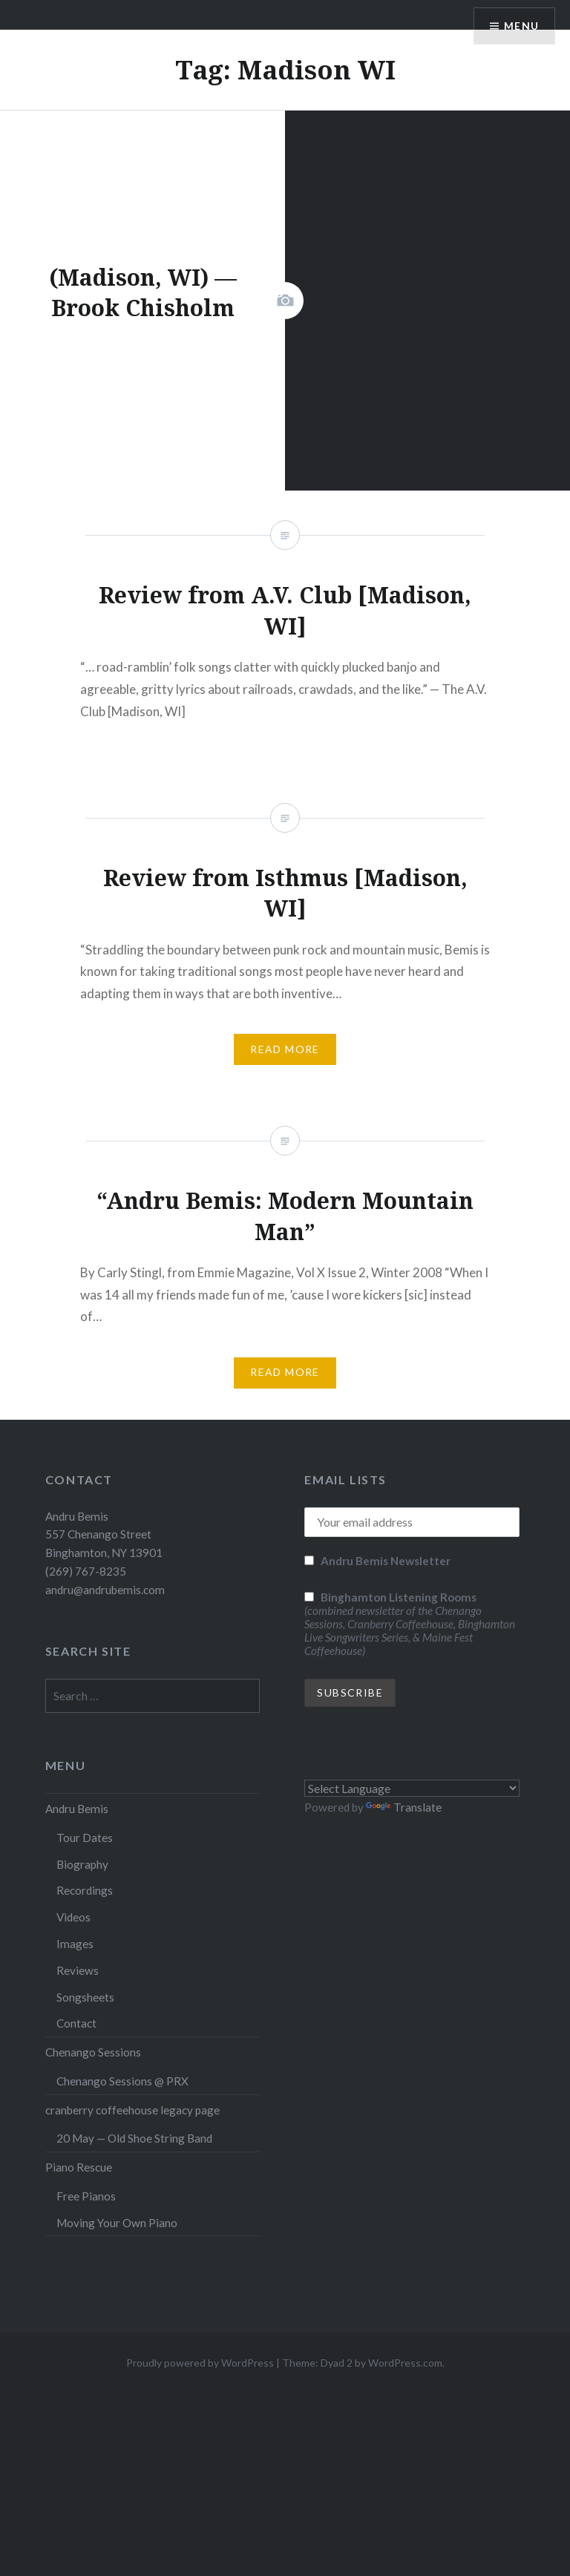 The width and height of the screenshot is (570, 2576). Describe the element at coordinates (82, 1864) in the screenshot. I see `Biography` at that location.